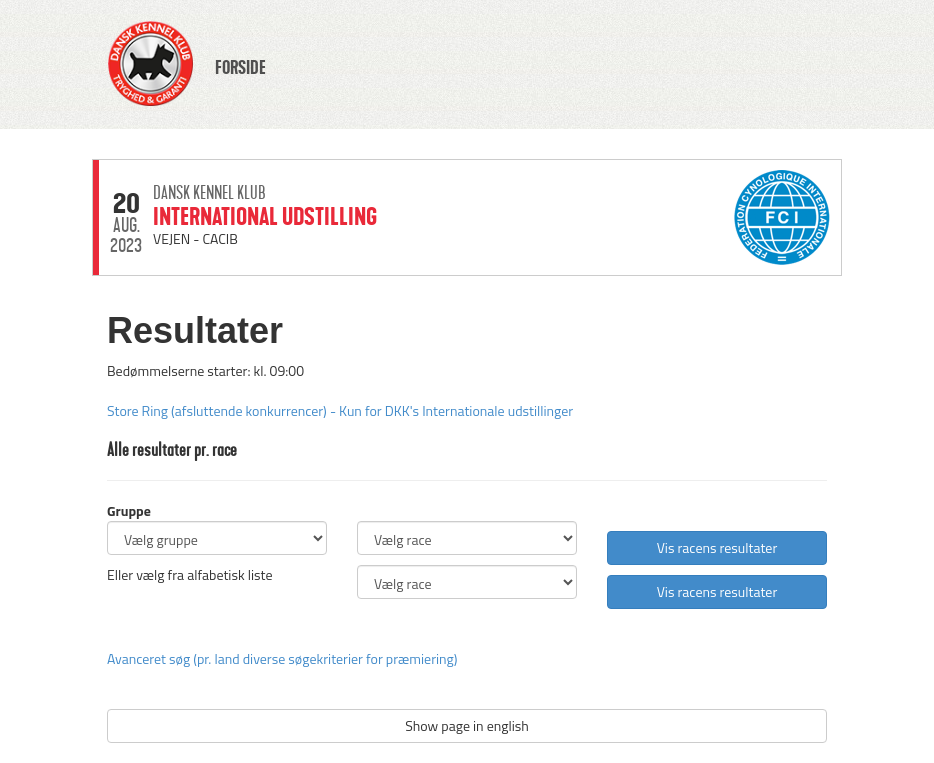 This screenshot has width=934, height=763. I want to click on Avanceret søg (pr. land diverse søgekriterier for præmiering), so click(282, 658).